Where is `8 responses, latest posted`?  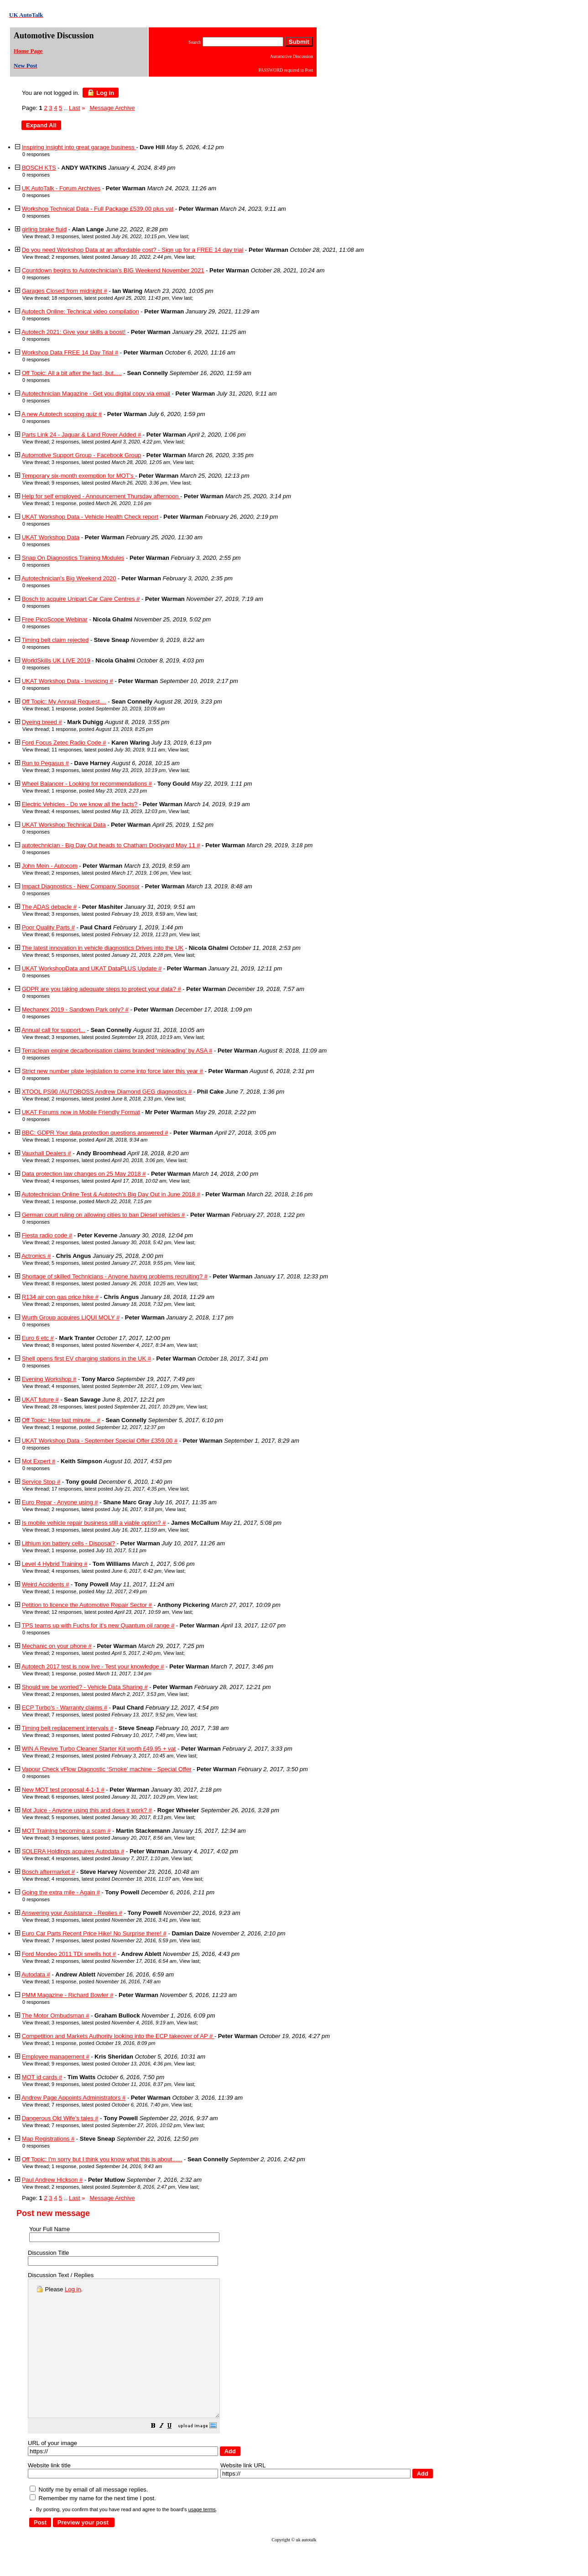 8 responses, latest posted is located at coordinates (113, 1283).